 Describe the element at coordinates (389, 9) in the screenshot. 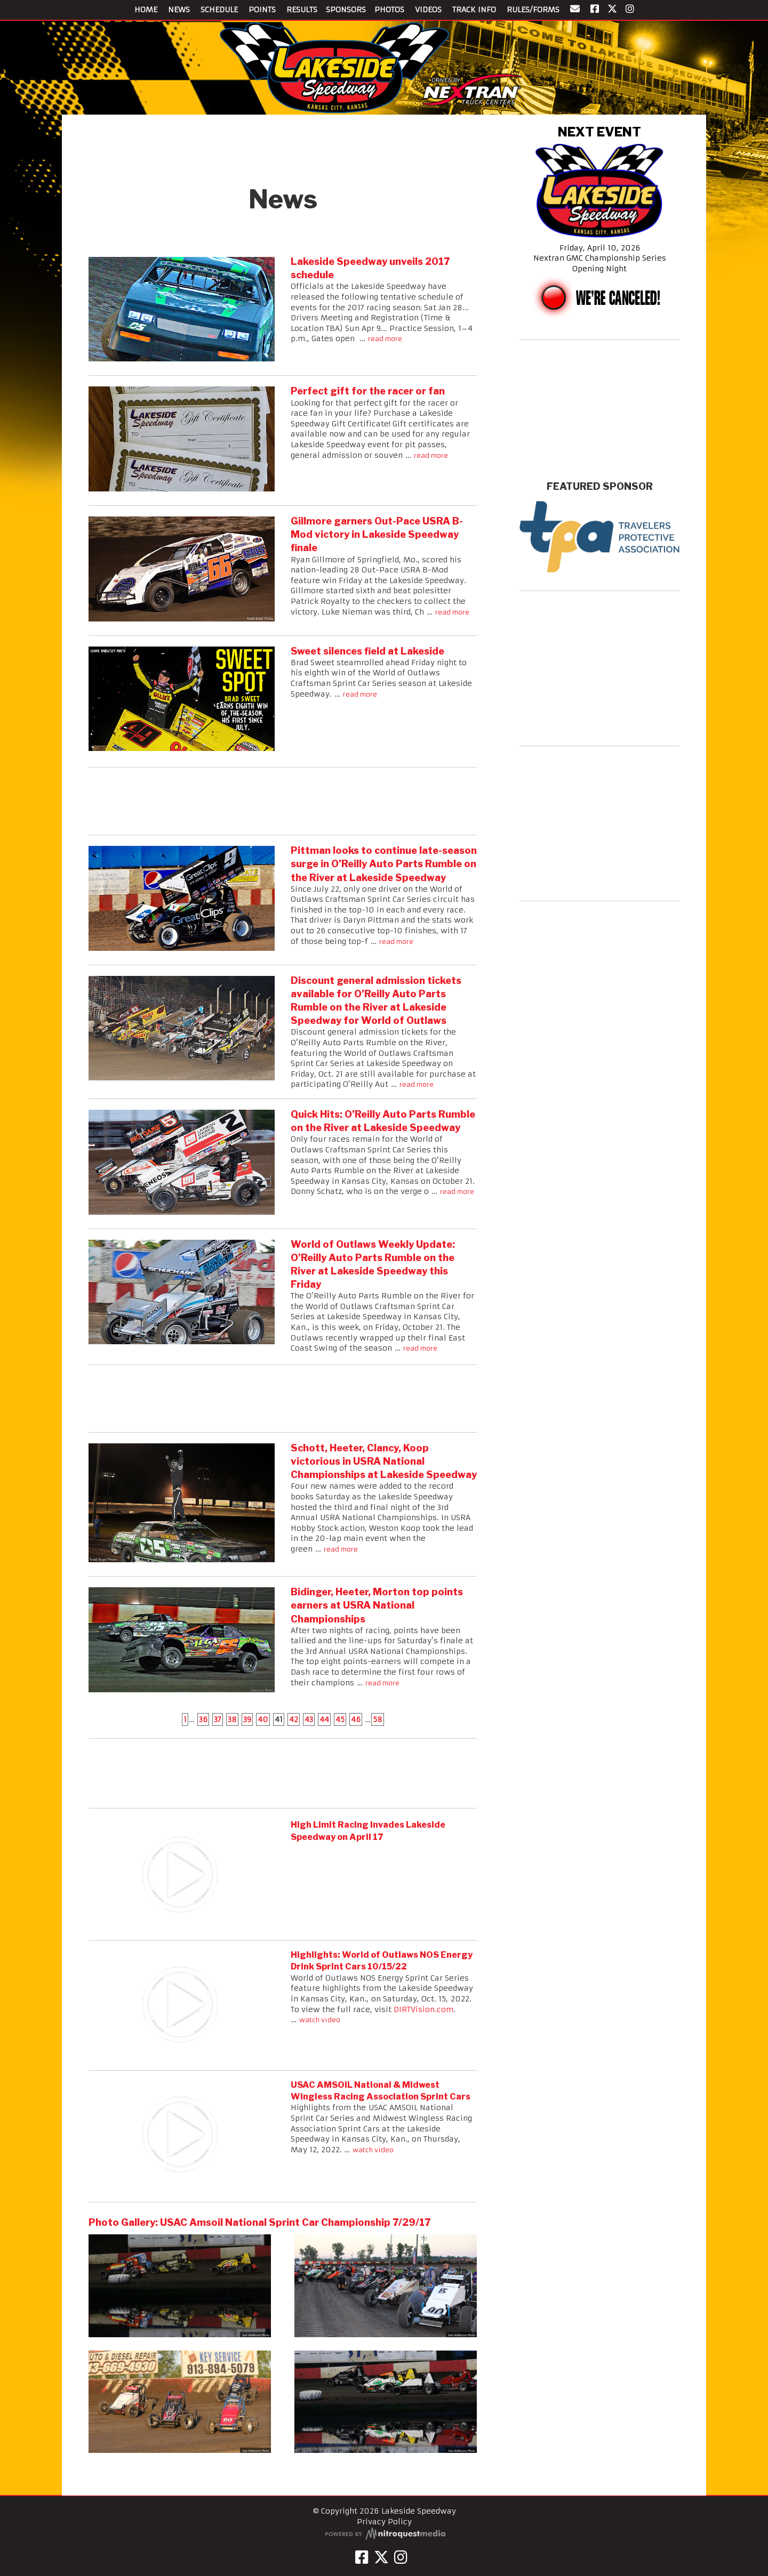

I see `PHOTOS` at that location.